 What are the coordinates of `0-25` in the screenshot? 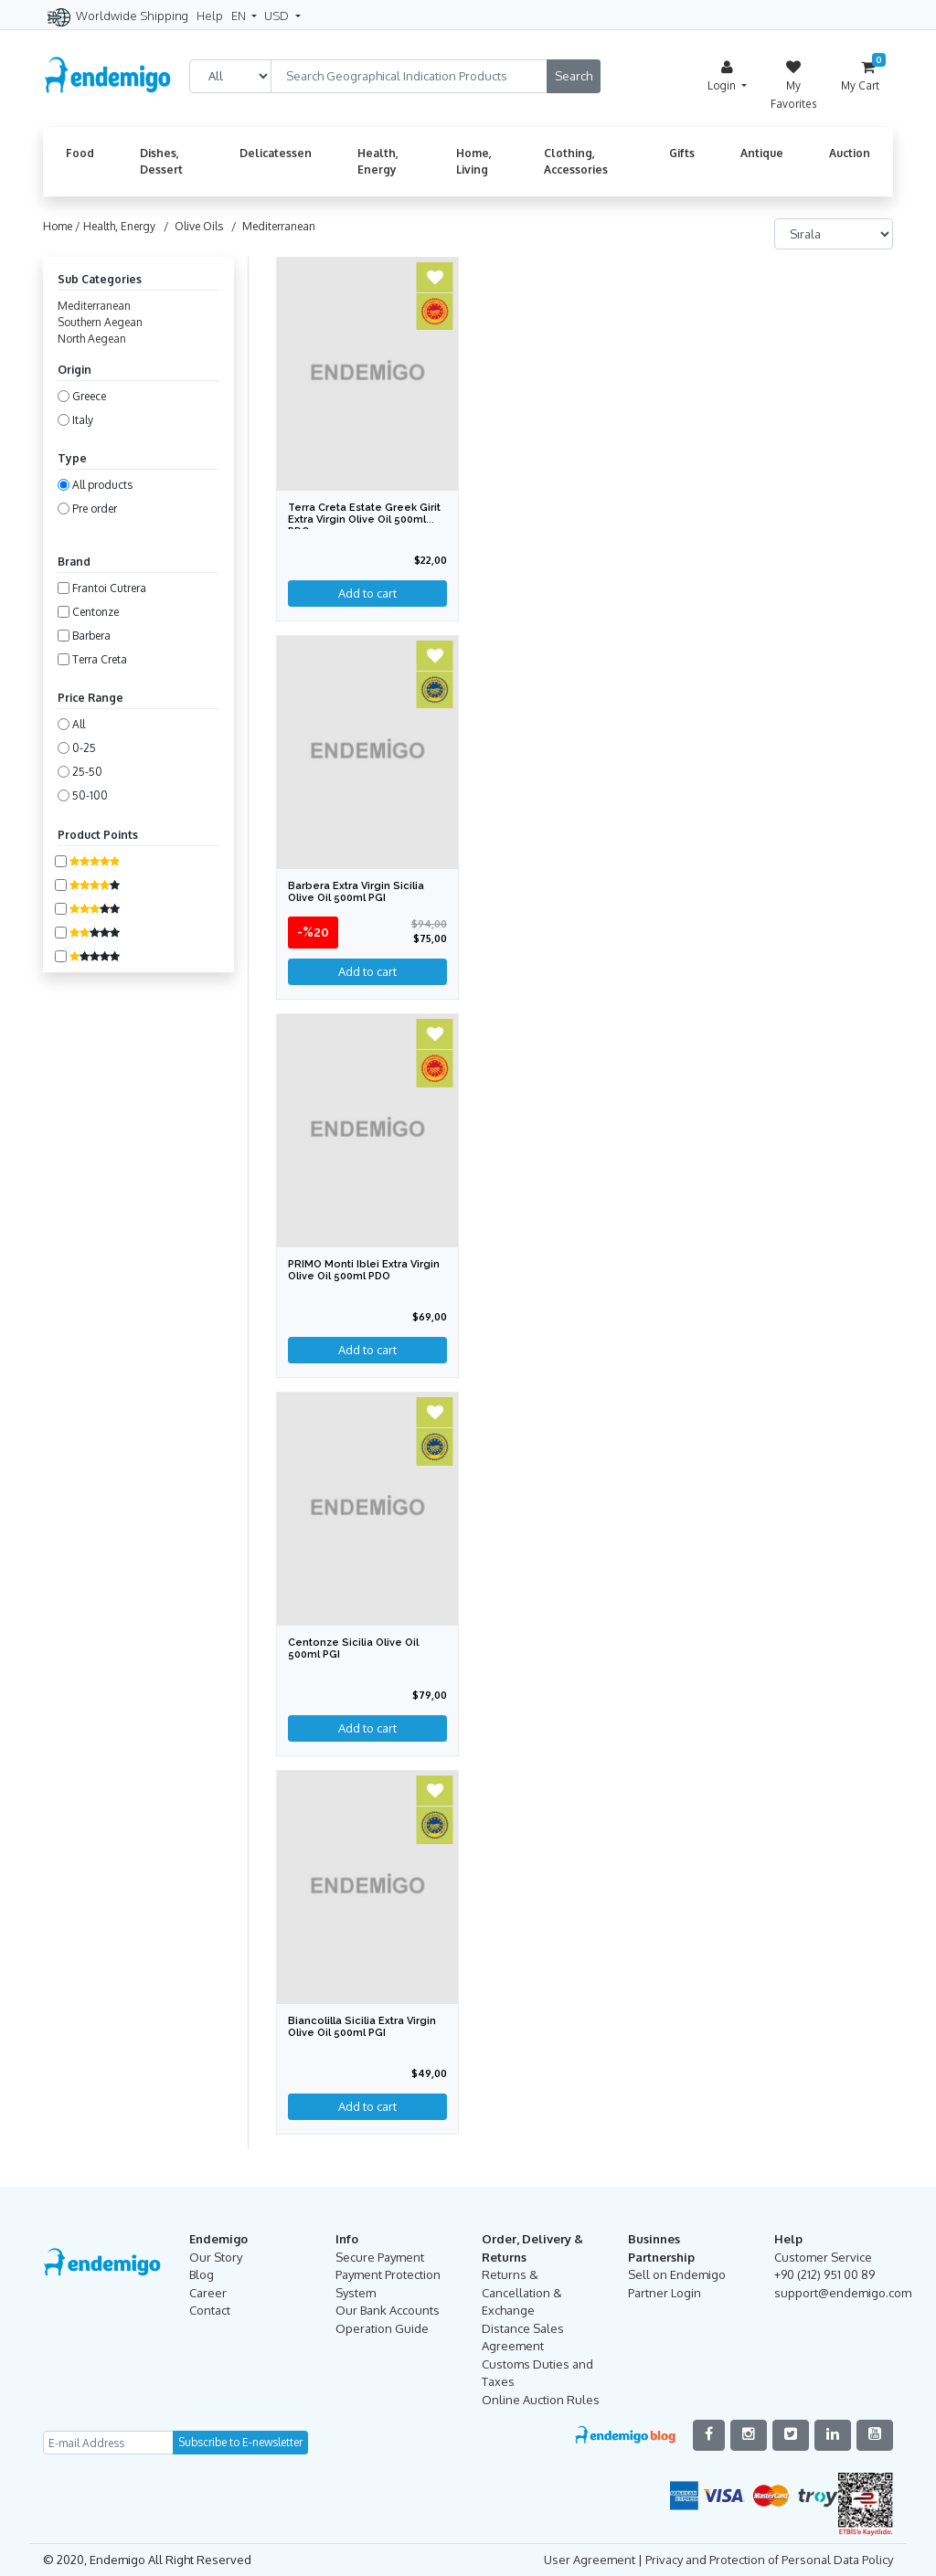 It's located at (84, 748).